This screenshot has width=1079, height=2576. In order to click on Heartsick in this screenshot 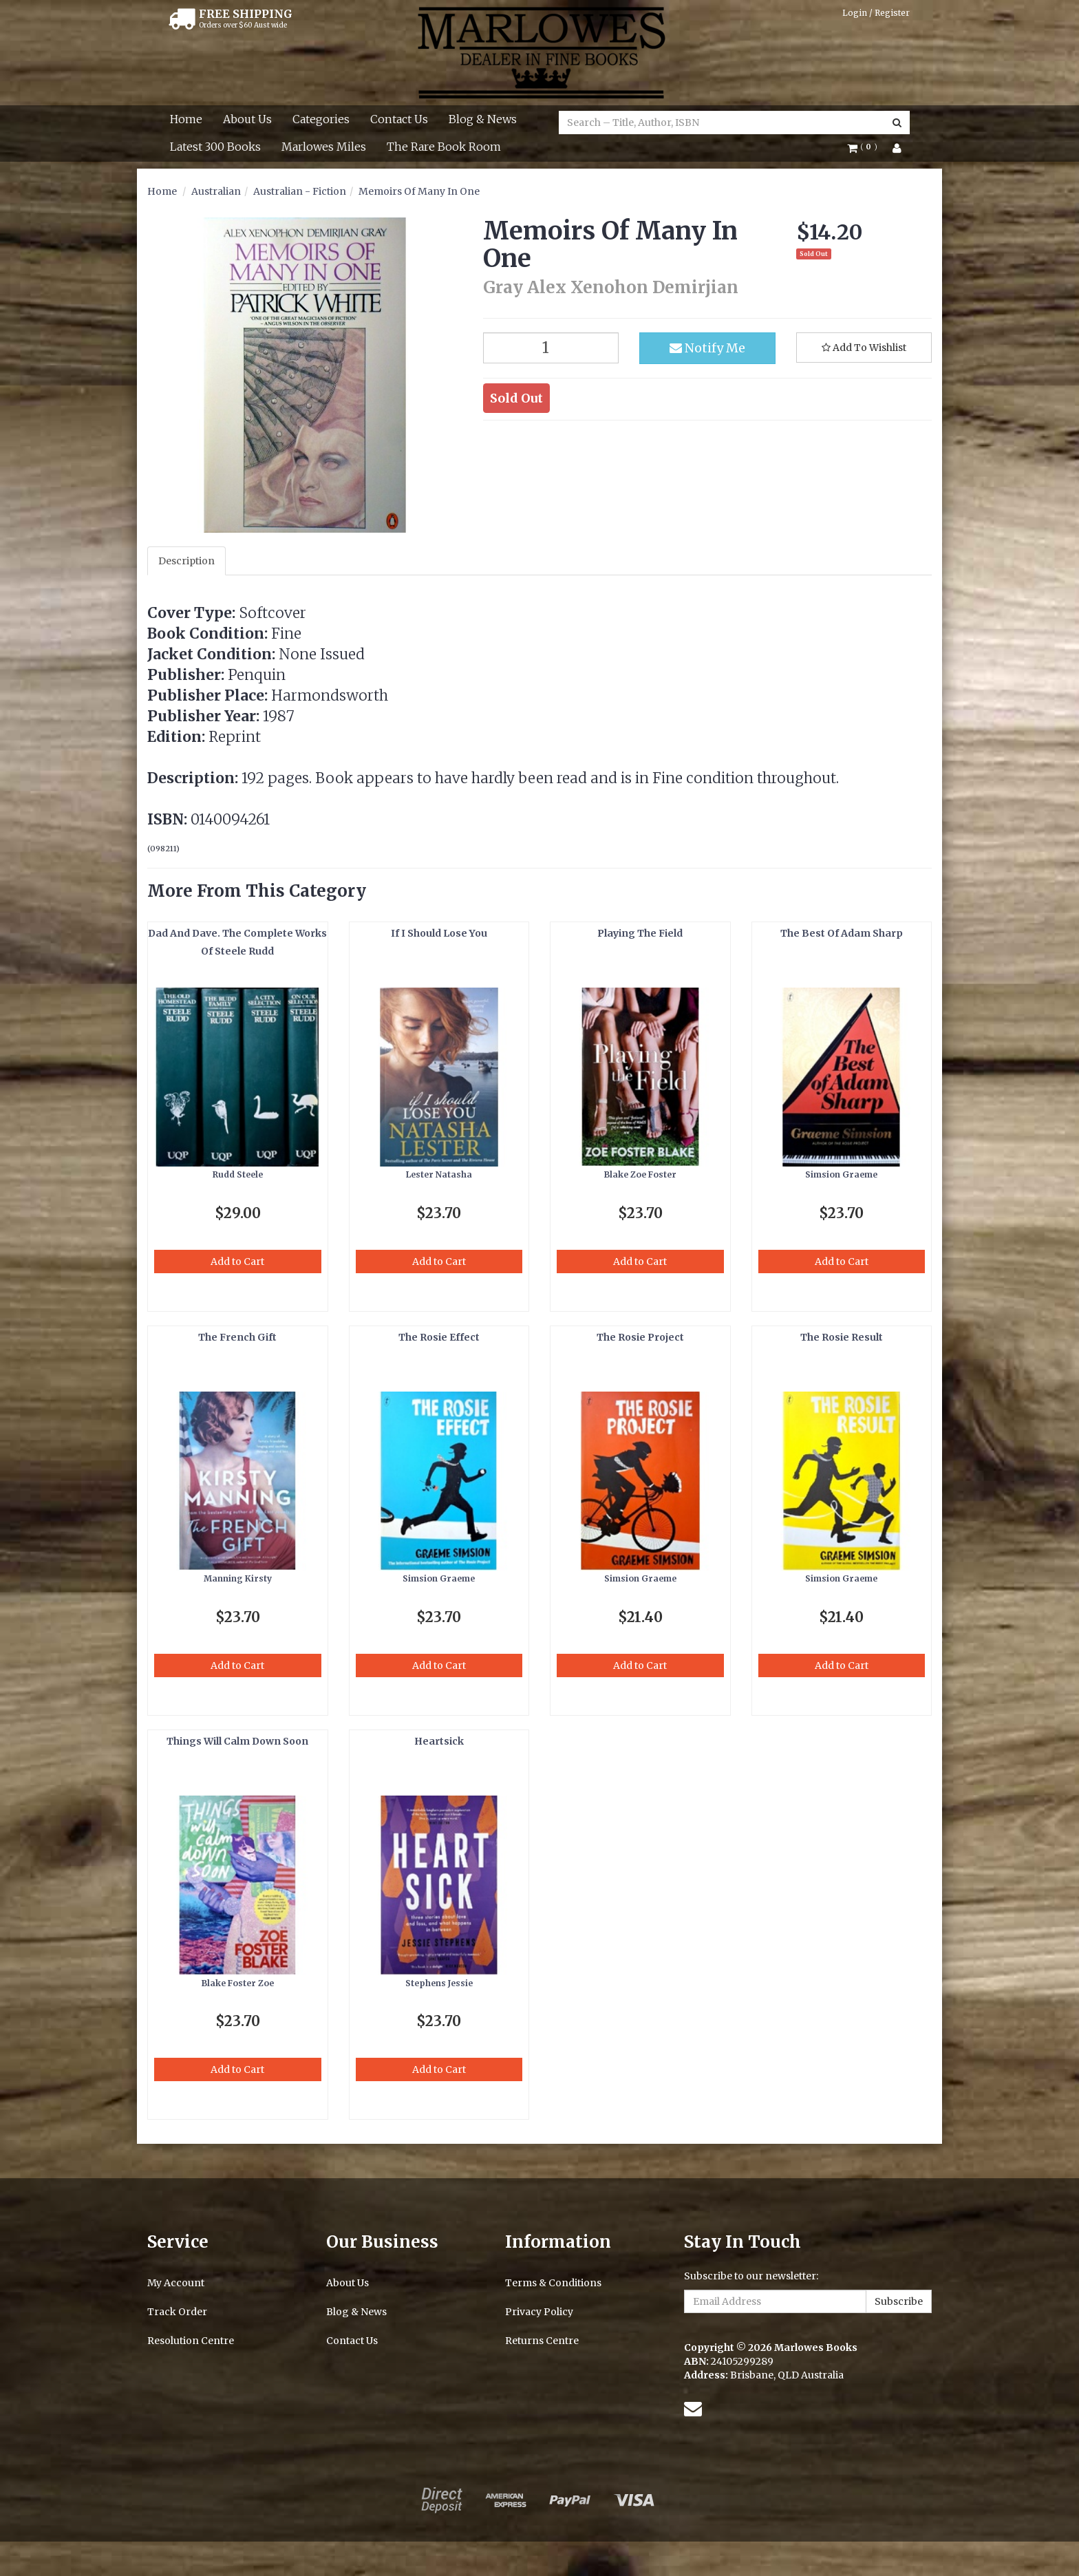, I will do `click(439, 1741)`.